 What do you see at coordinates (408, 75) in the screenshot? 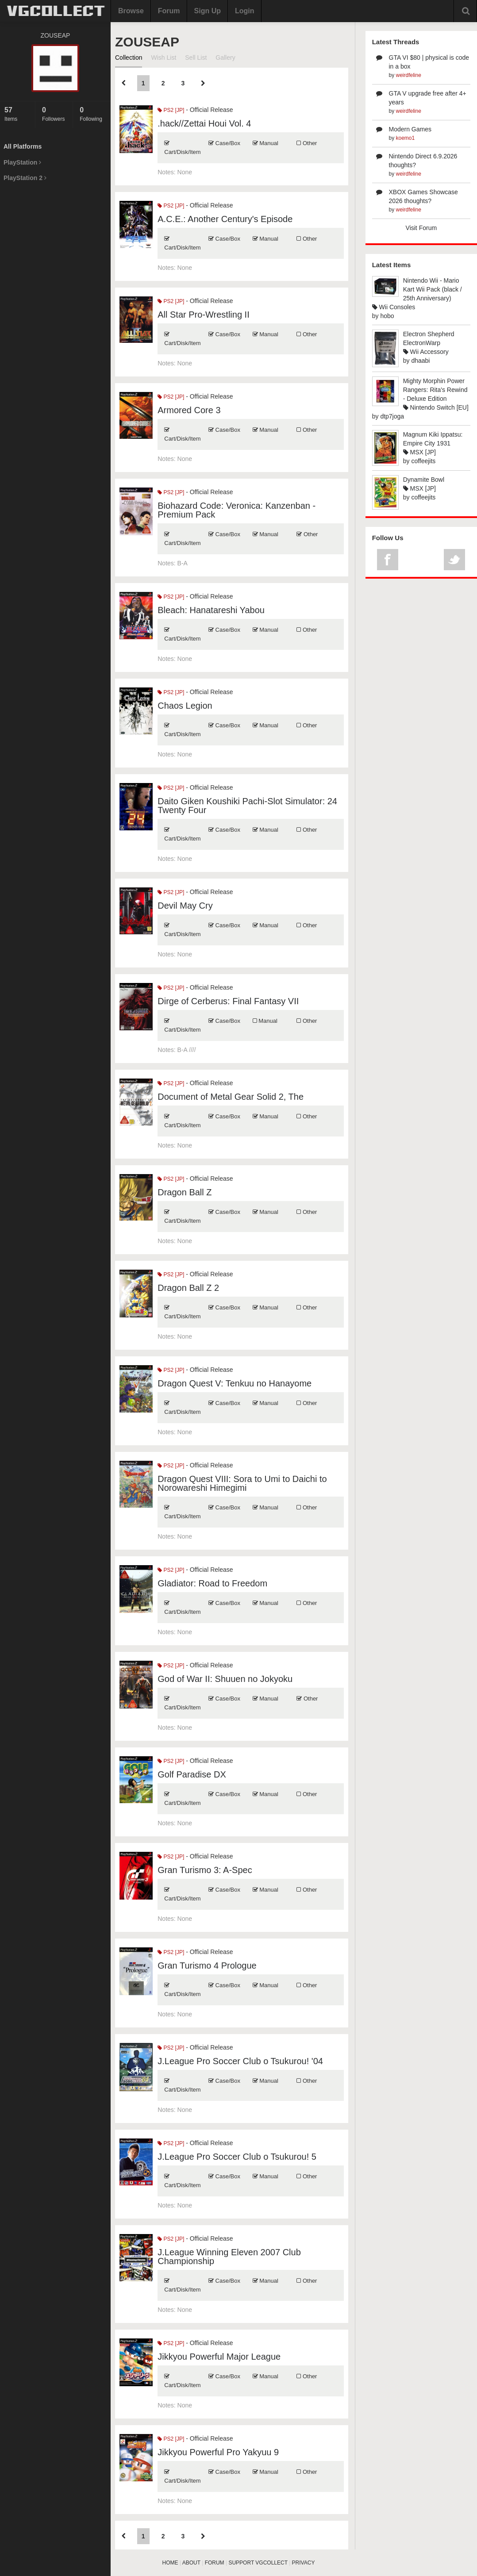
I see `weirdfeline` at bounding box center [408, 75].